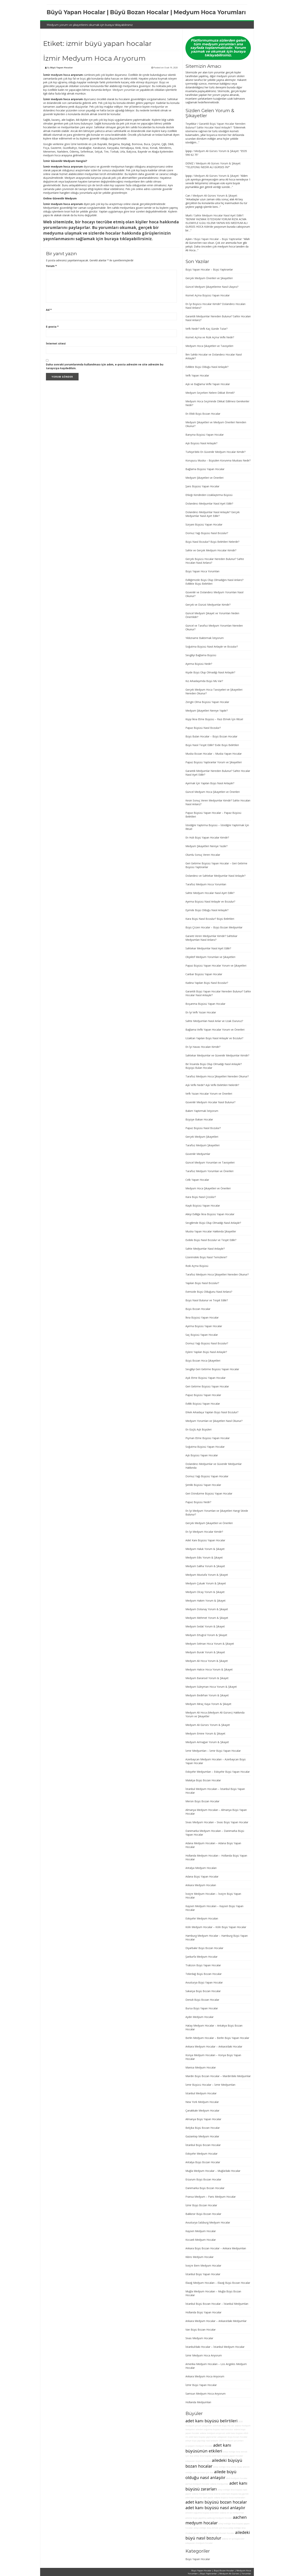 The height and width of the screenshot is (2576, 294). What do you see at coordinates (207, 295) in the screenshot?
I see `Kısmet Açma Büyüsü Yapan Hocalar` at bounding box center [207, 295].